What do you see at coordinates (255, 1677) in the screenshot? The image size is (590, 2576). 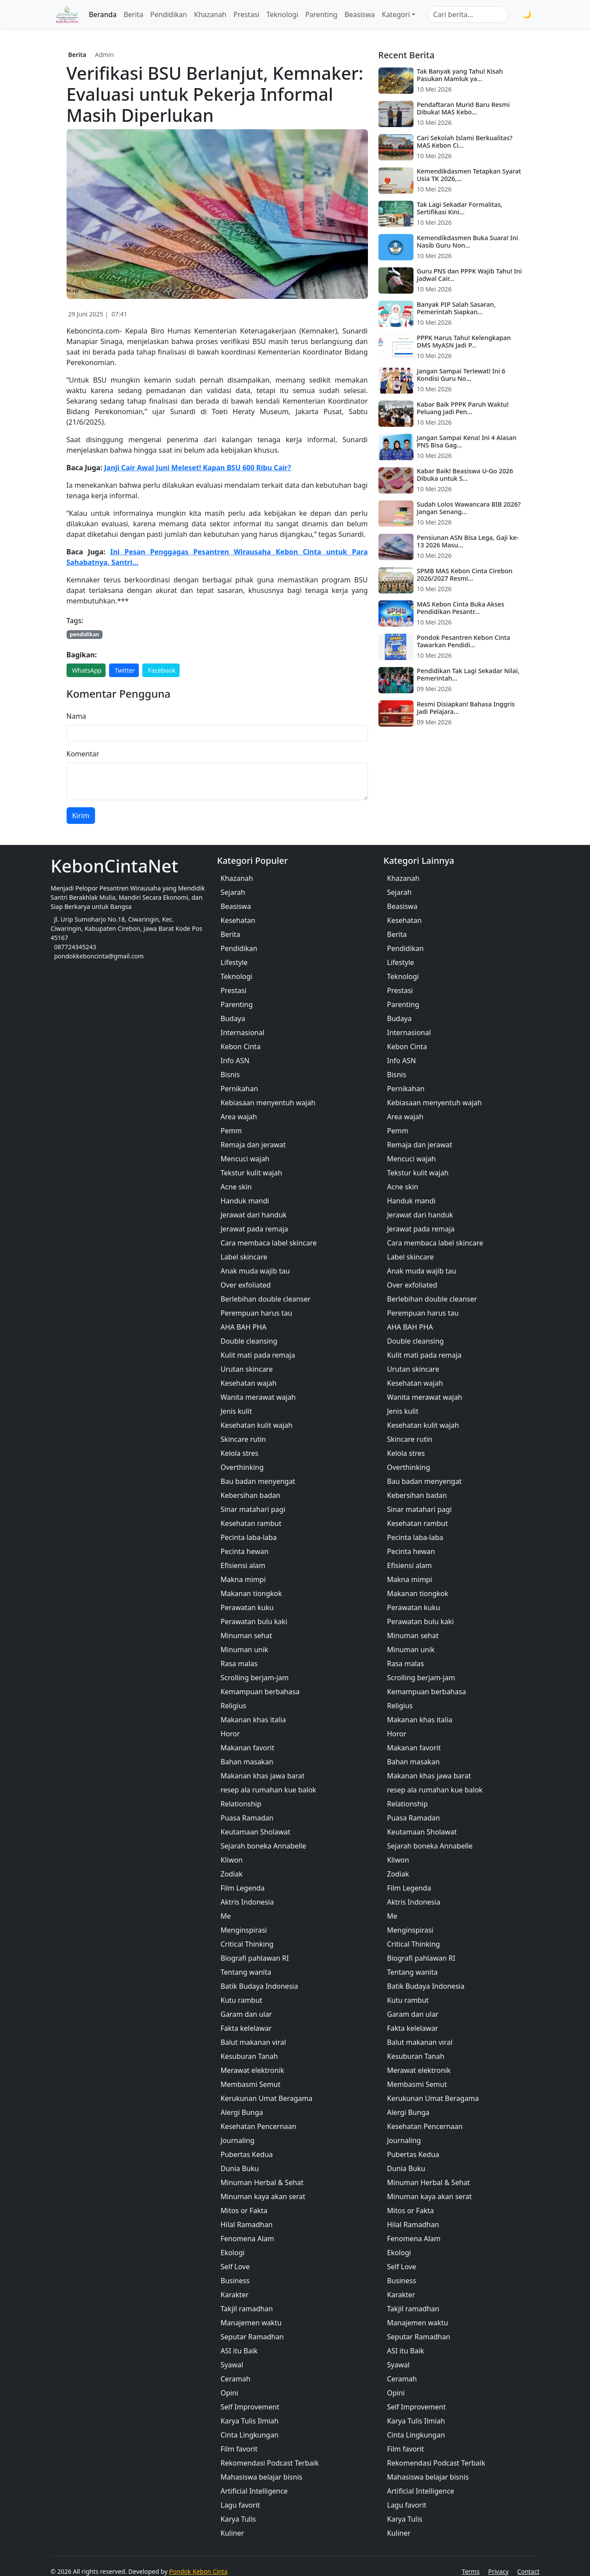 I see `Scrolling berjam-jam` at bounding box center [255, 1677].